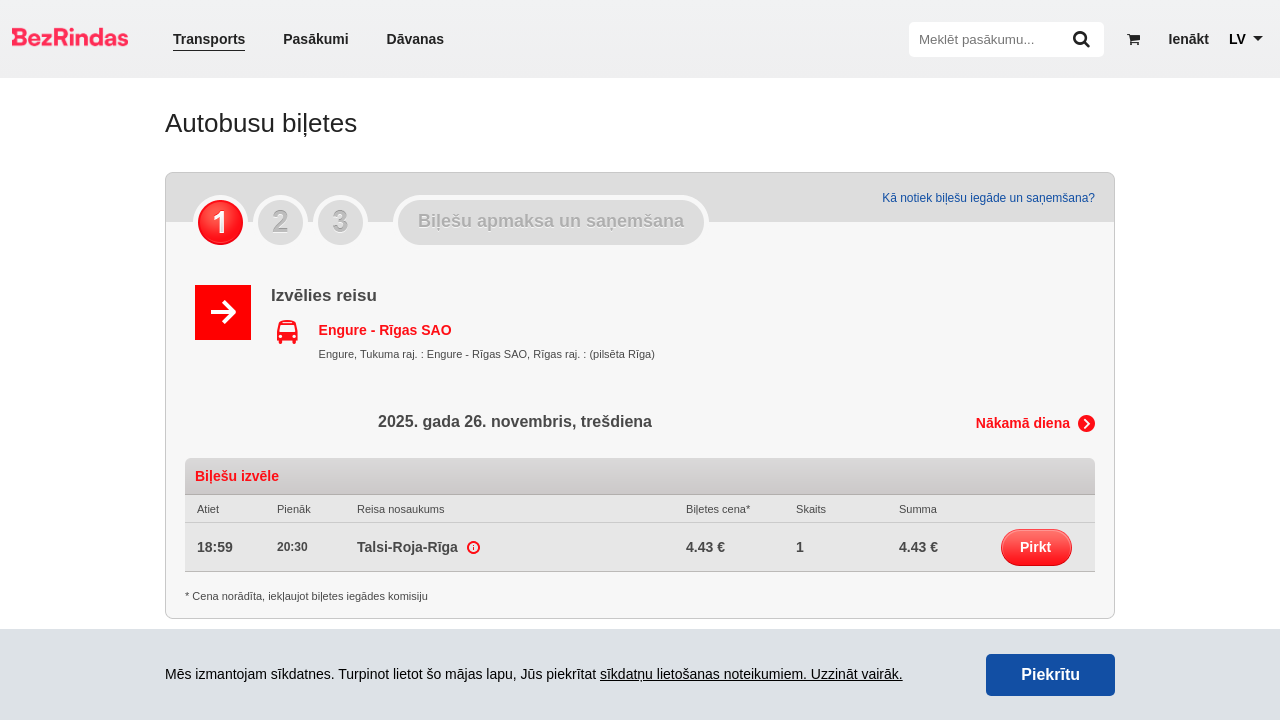 The height and width of the screenshot is (720, 1280). What do you see at coordinates (1050, 674) in the screenshot?
I see `Piekrītu` at bounding box center [1050, 674].